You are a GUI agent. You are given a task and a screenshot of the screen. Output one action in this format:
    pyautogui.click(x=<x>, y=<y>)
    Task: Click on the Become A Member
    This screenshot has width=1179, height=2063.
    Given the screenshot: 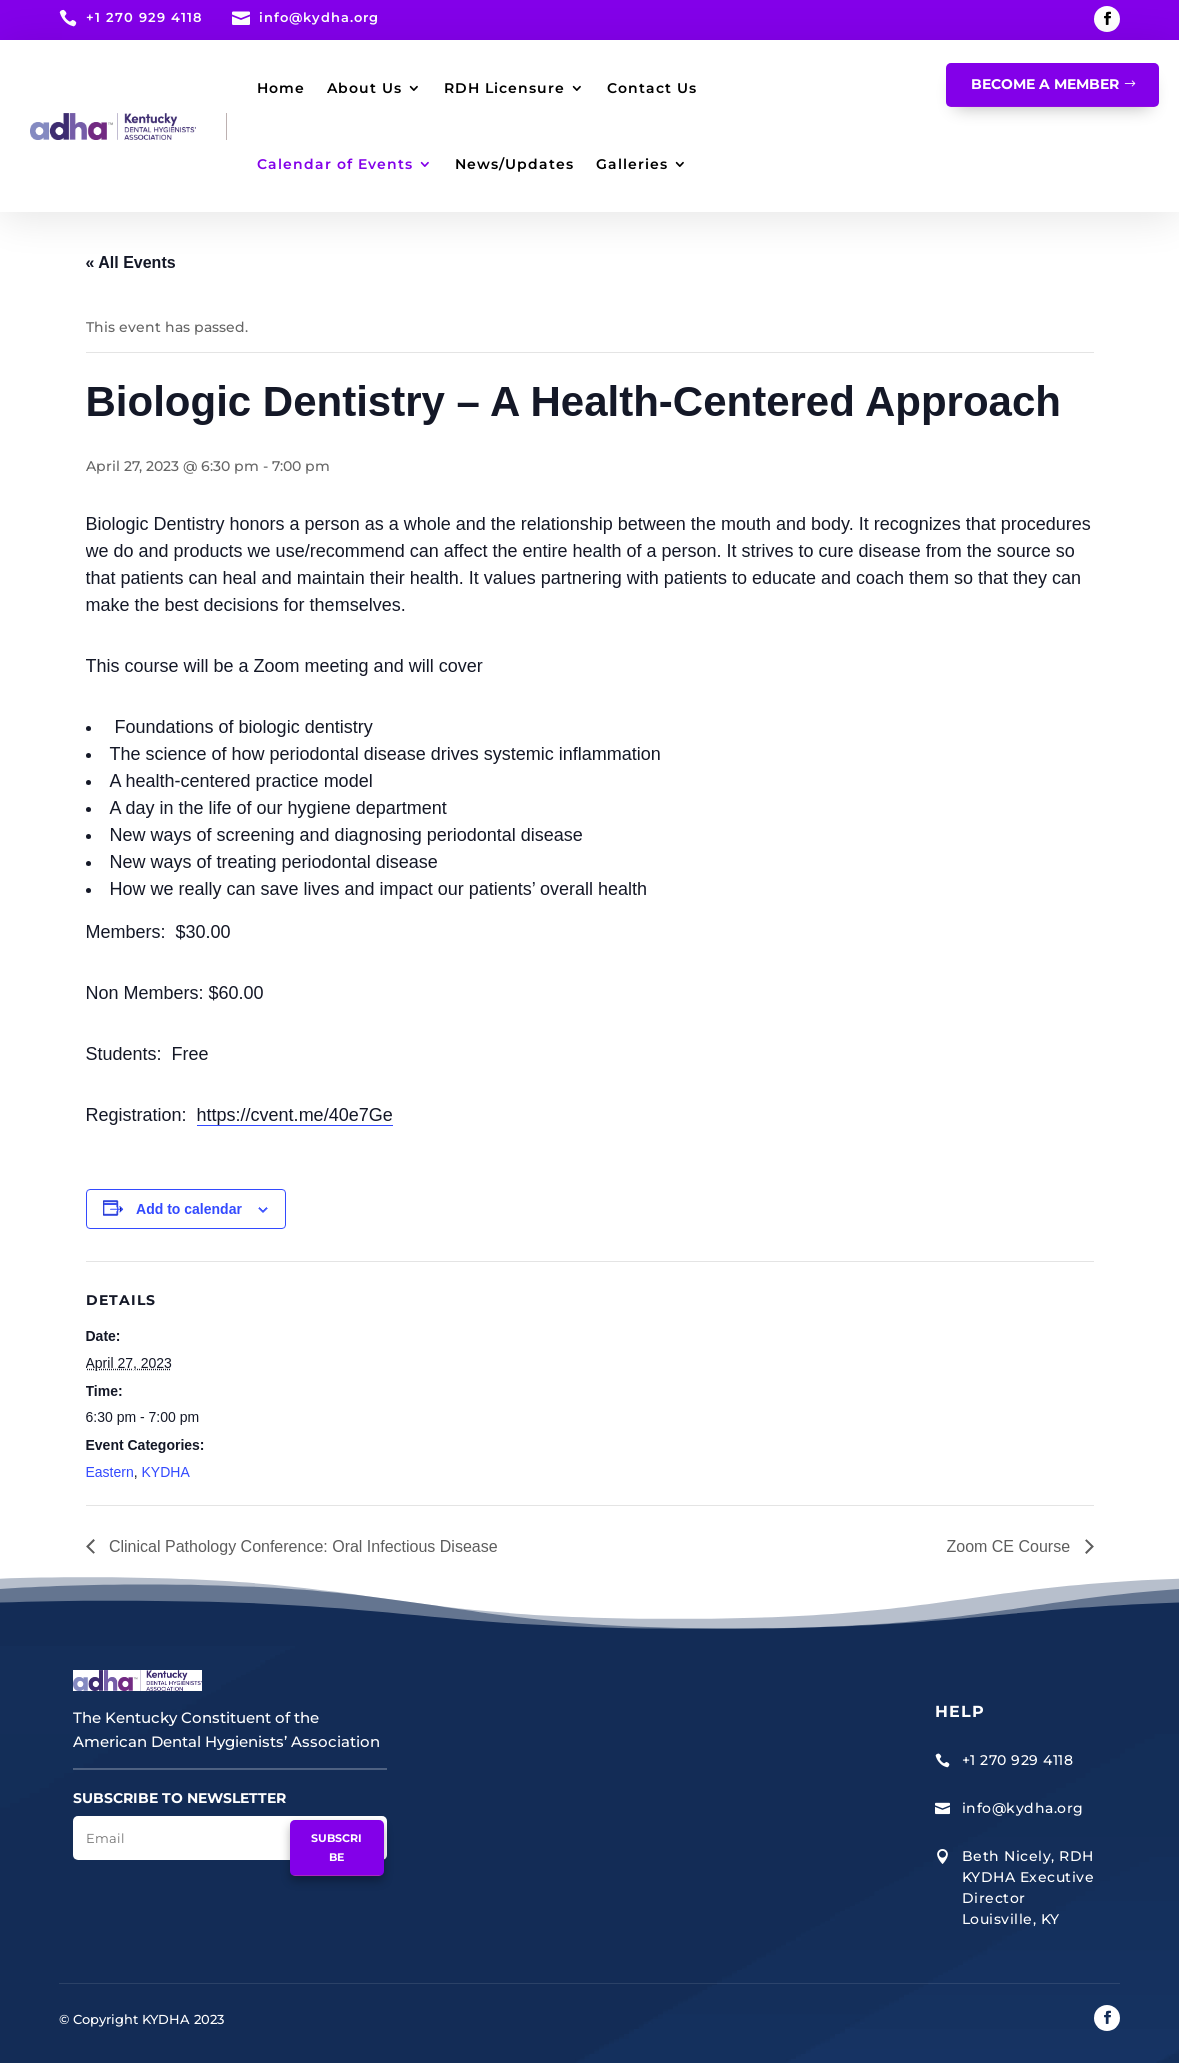 What is the action you would take?
    pyautogui.click(x=1045, y=84)
    